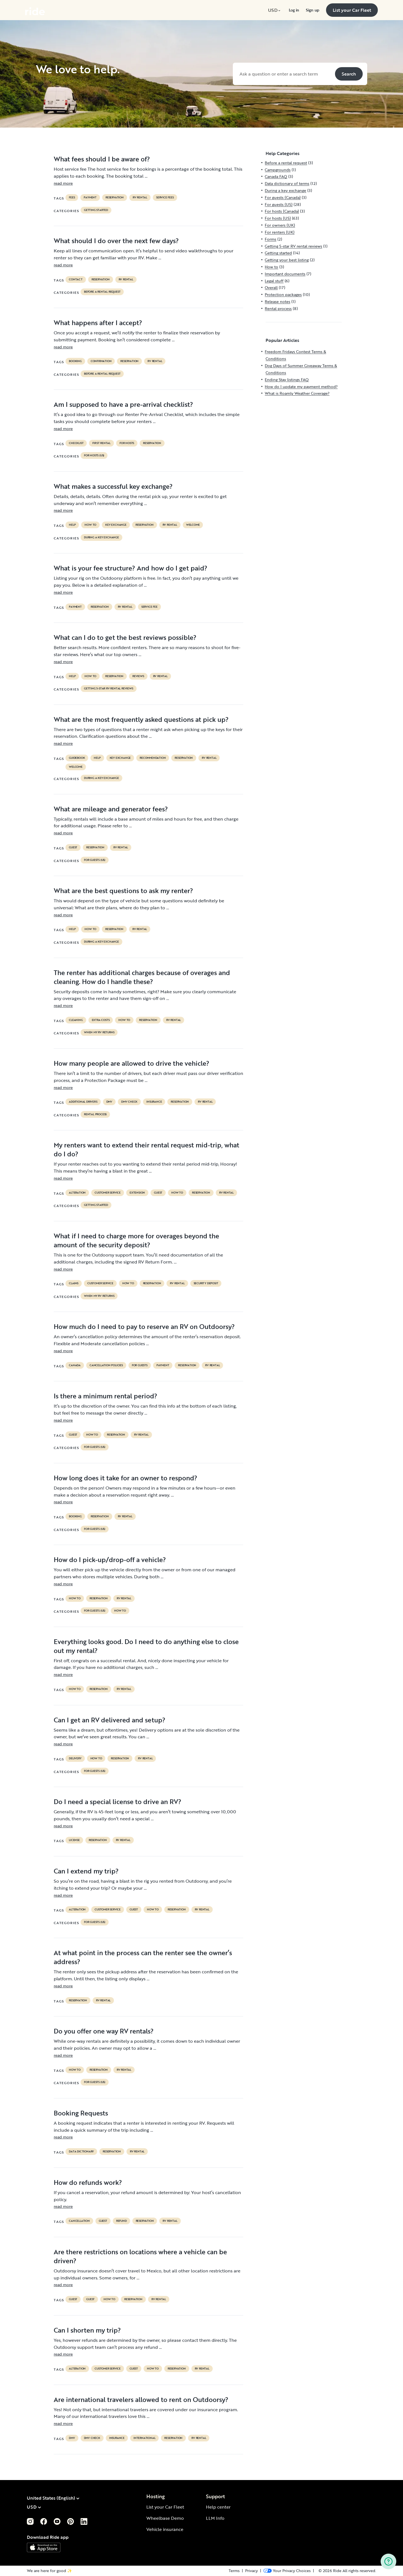  What do you see at coordinates (275, 10) in the screenshot?
I see `[menuitem]` at bounding box center [275, 10].